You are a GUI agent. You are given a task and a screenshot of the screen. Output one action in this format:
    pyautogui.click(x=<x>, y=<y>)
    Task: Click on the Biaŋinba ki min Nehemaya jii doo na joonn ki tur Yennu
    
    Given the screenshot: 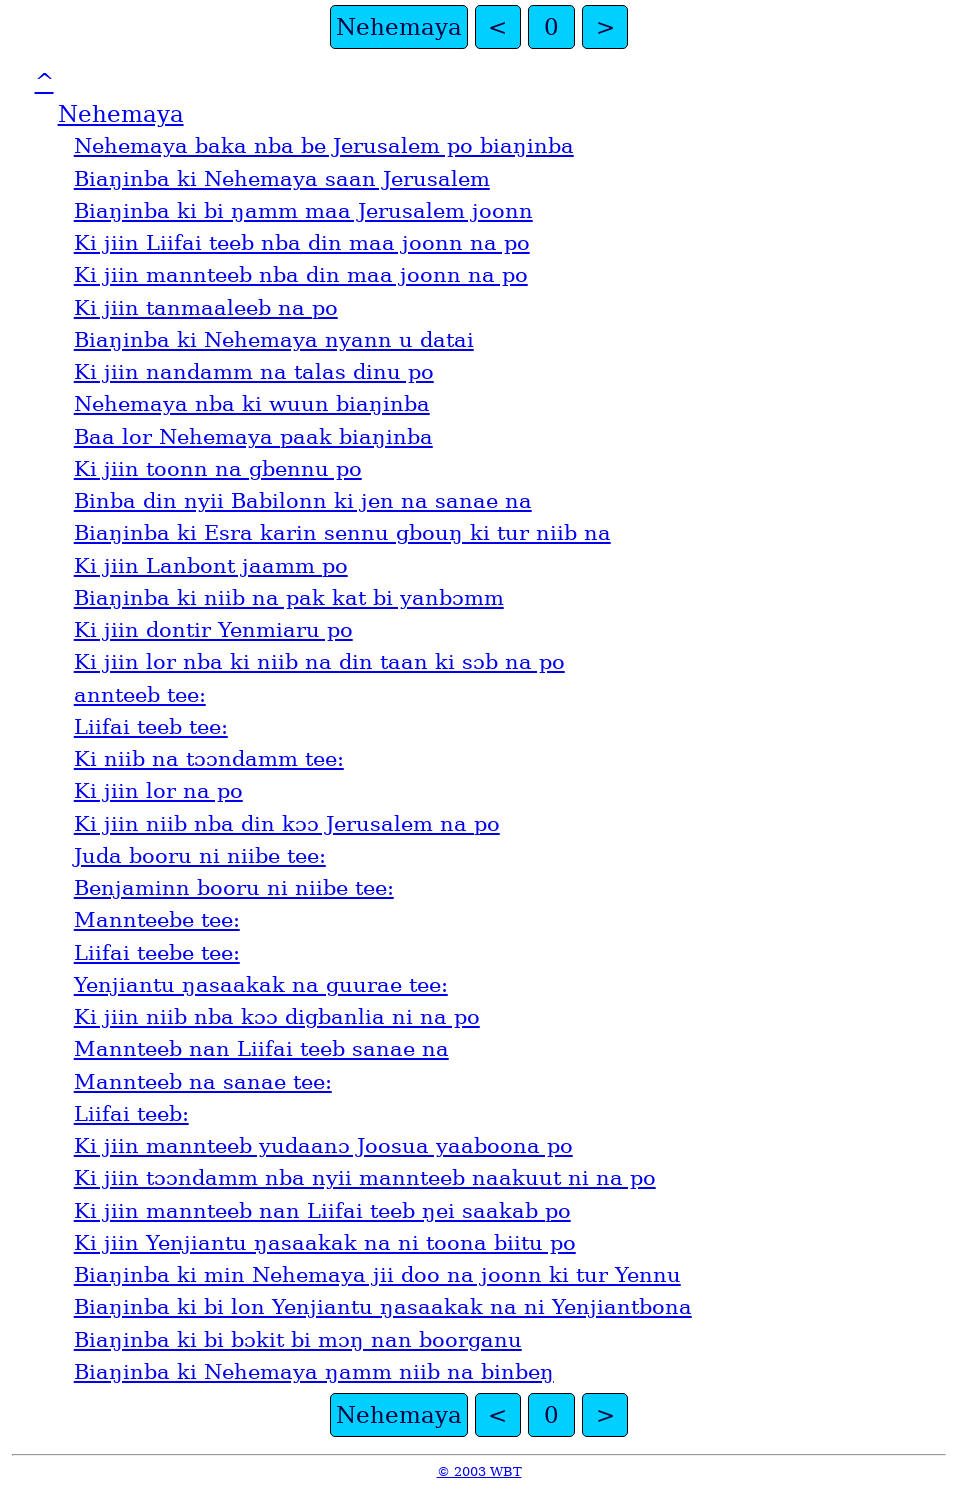 What is the action you would take?
    pyautogui.click(x=377, y=1275)
    